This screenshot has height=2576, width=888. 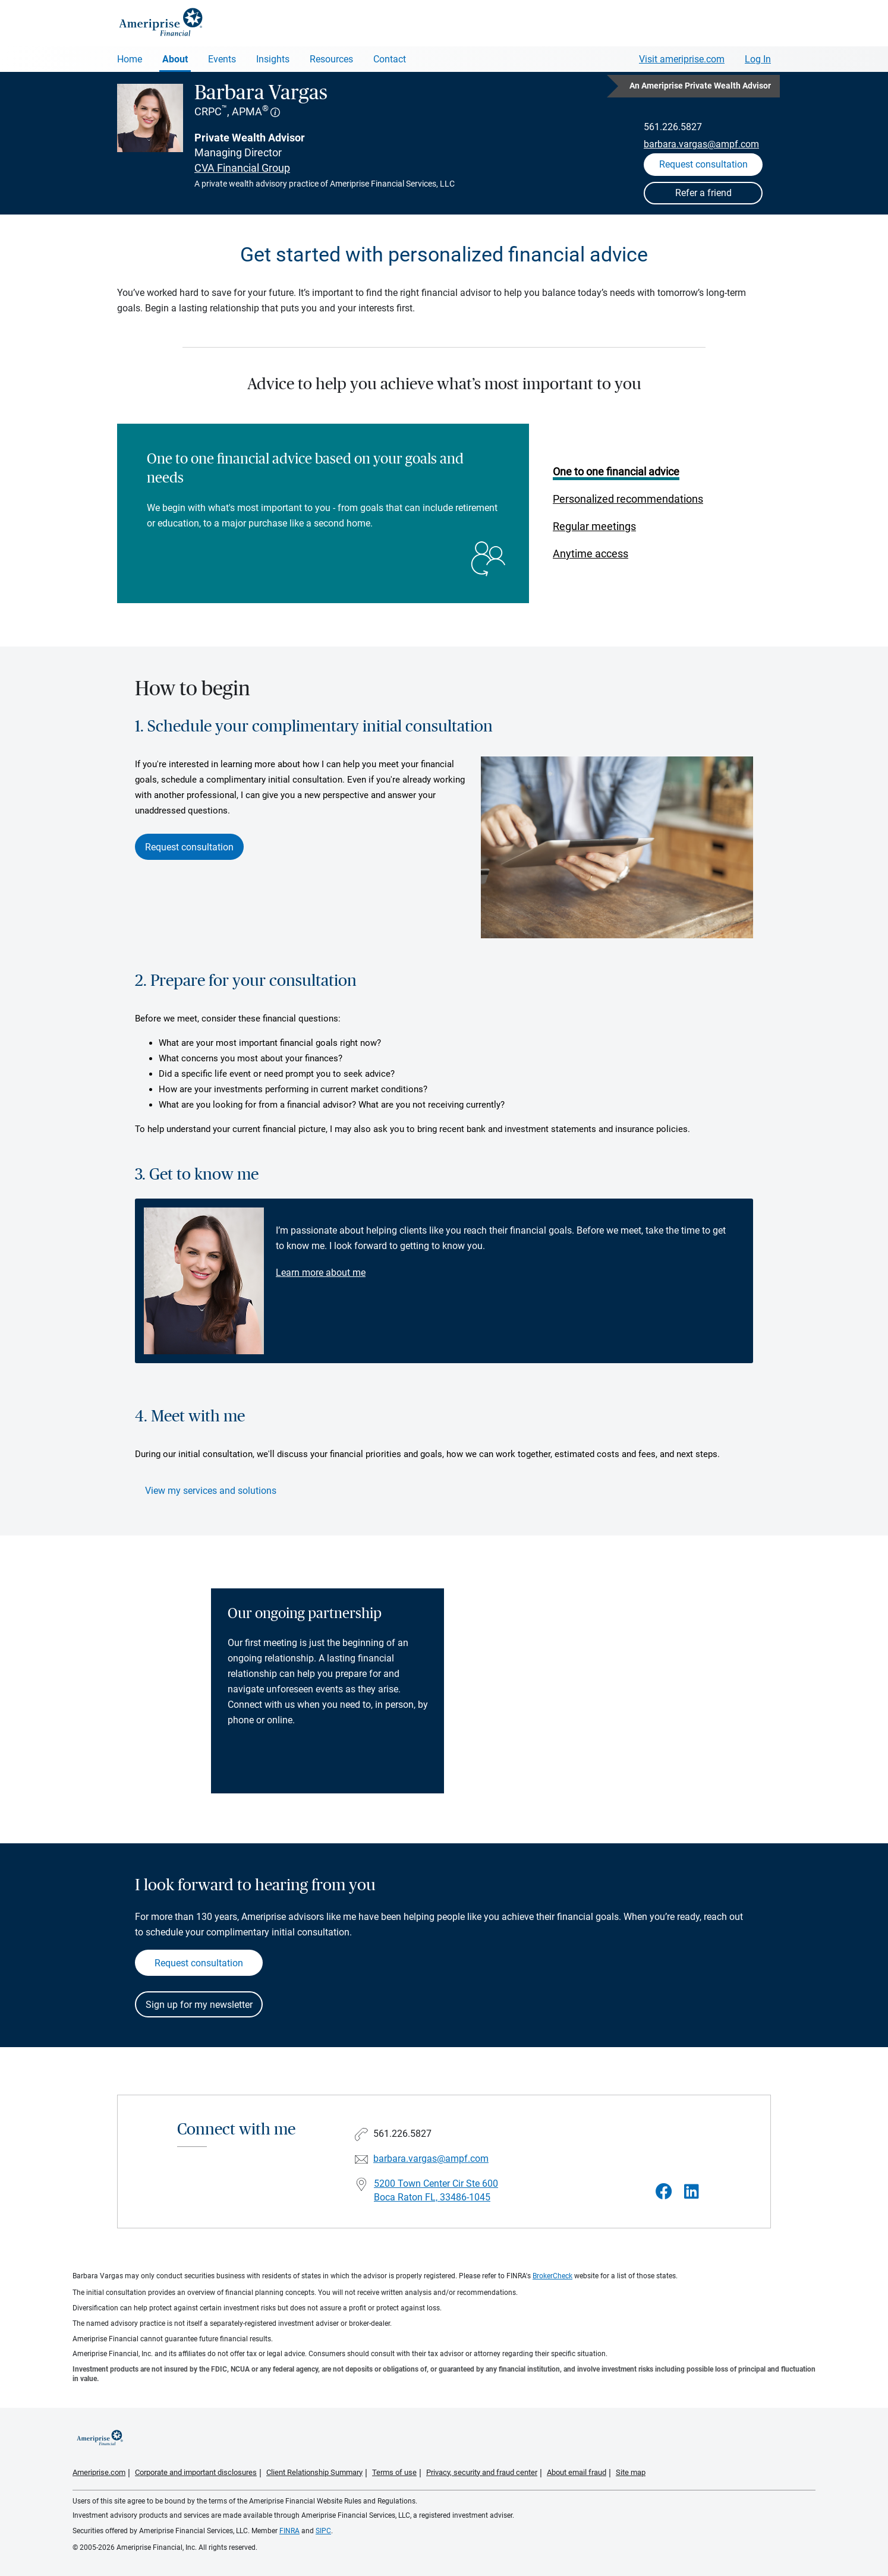 What do you see at coordinates (576, 2472) in the screenshot?
I see `About email fraud` at bounding box center [576, 2472].